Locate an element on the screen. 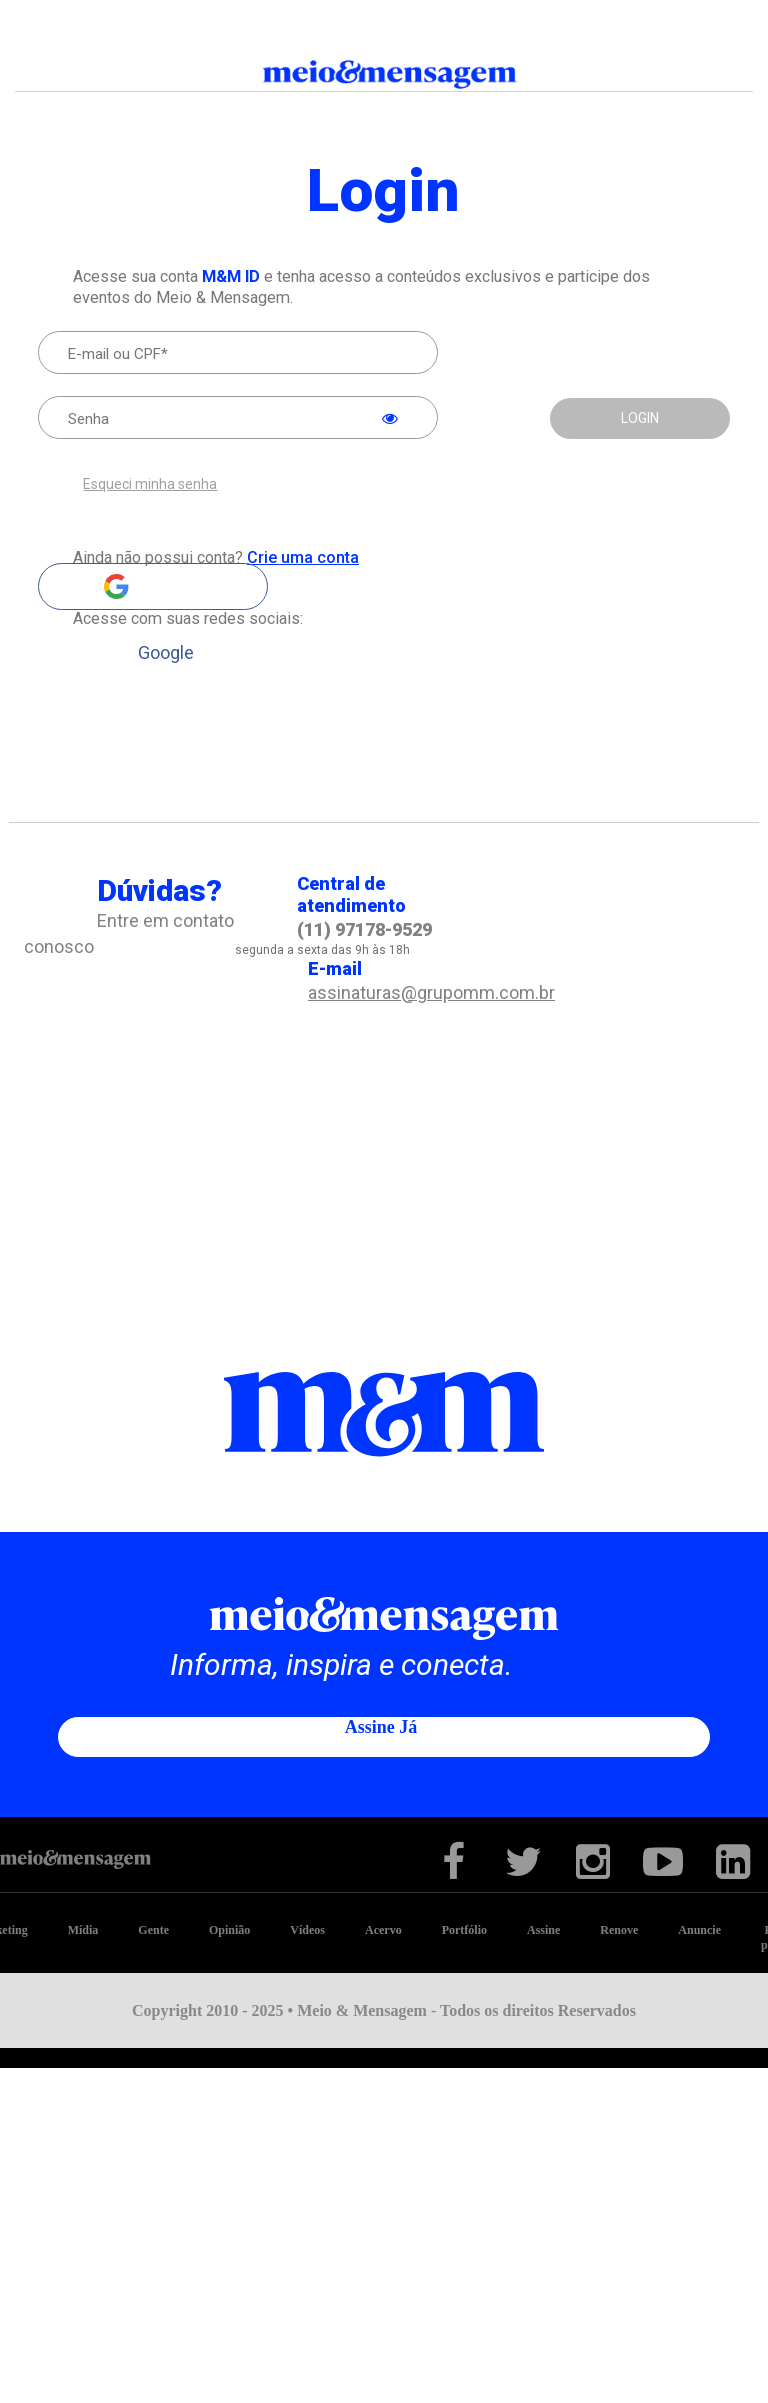 This screenshot has width=768, height=2403. Opinião is located at coordinates (229, 1929).